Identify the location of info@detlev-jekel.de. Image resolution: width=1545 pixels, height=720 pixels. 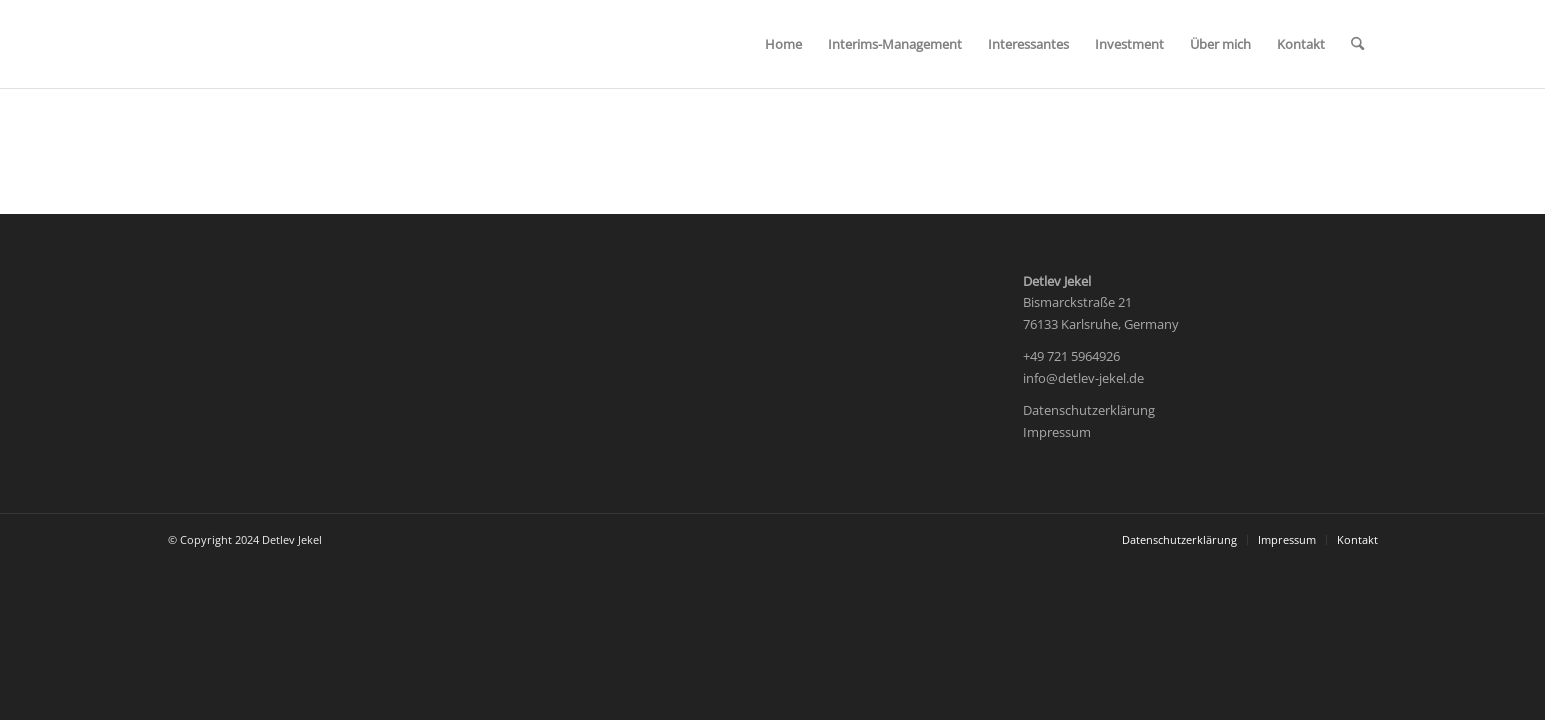
(1083, 378).